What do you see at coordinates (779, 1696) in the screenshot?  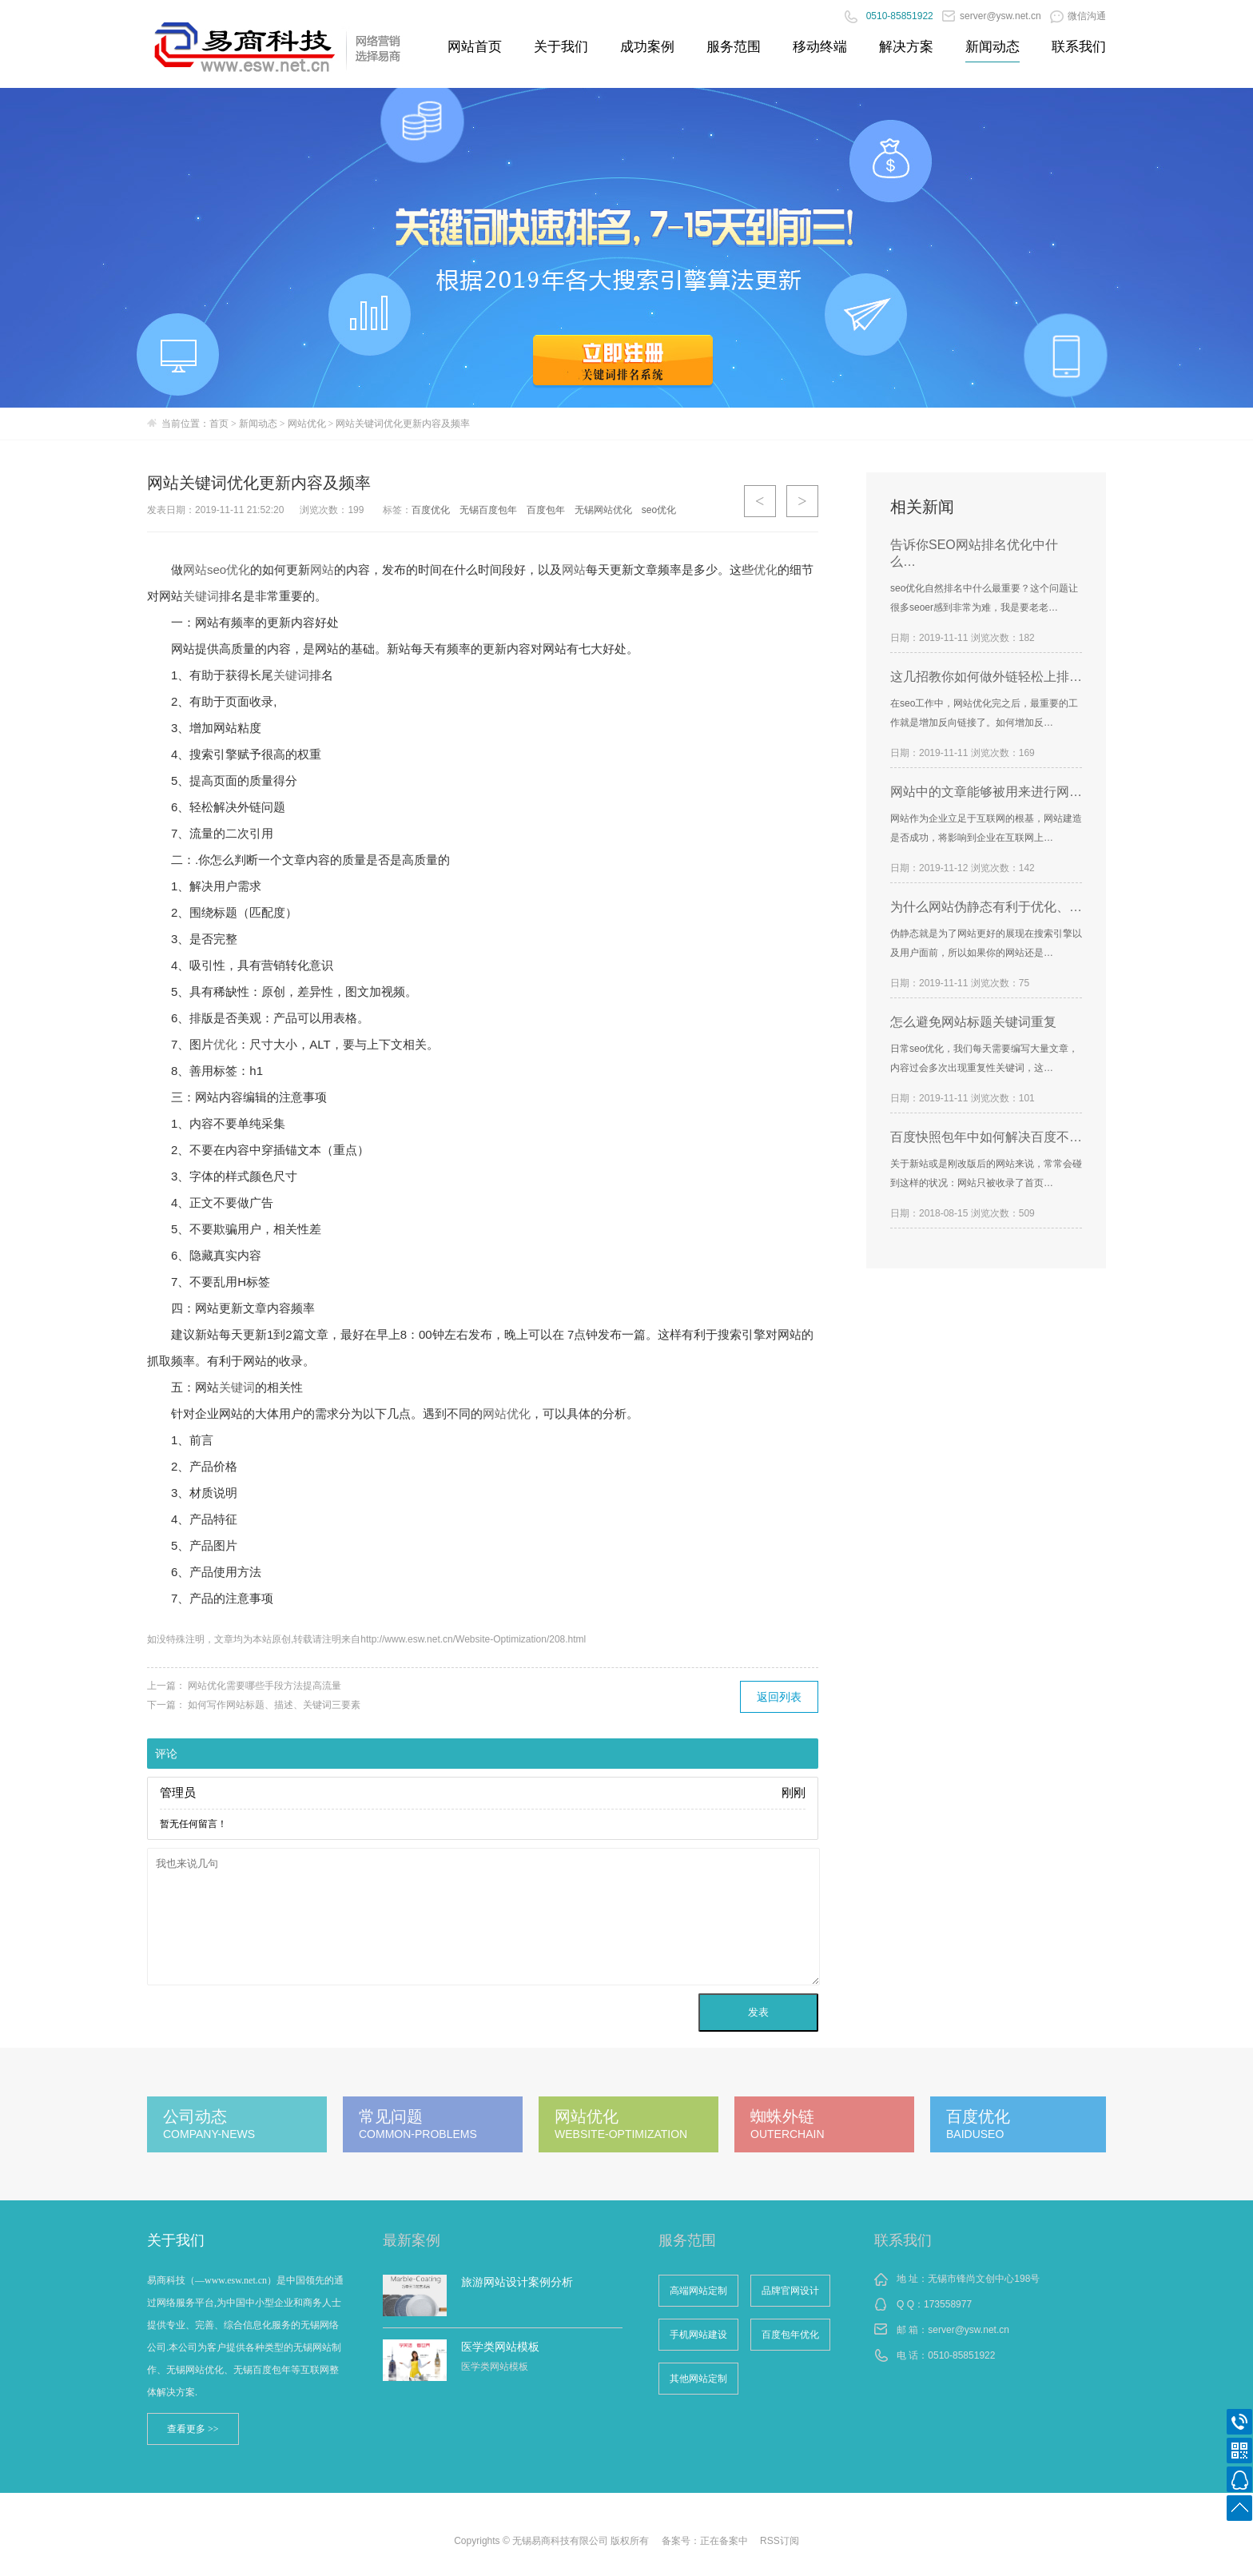 I see `返回列表` at bounding box center [779, 1696].